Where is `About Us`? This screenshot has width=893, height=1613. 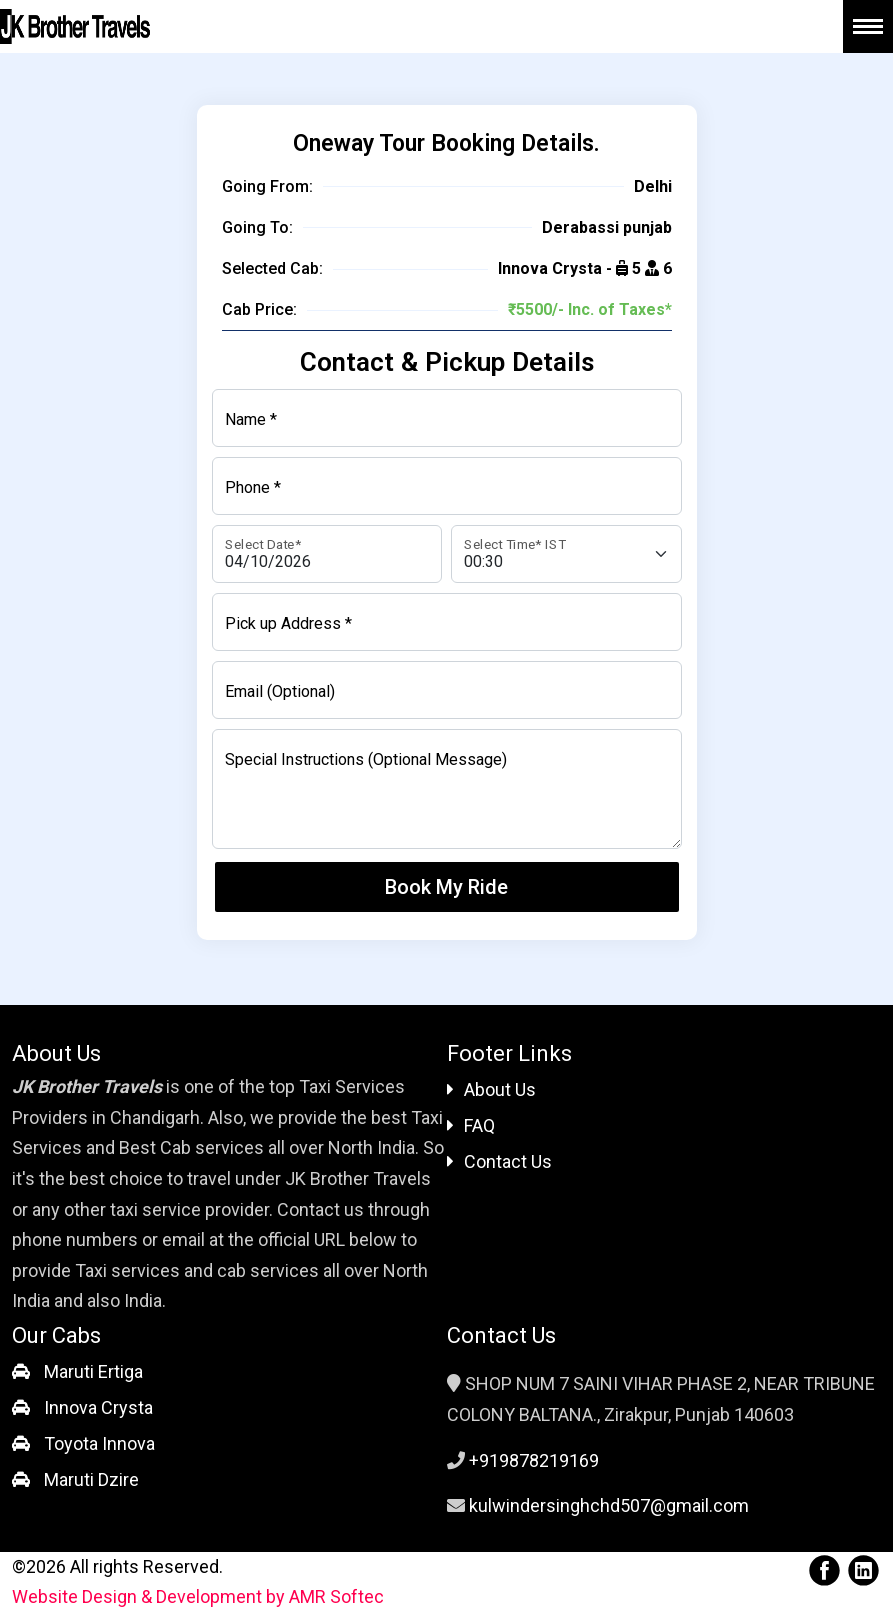 About Us is located at coordinates (491, 1089).